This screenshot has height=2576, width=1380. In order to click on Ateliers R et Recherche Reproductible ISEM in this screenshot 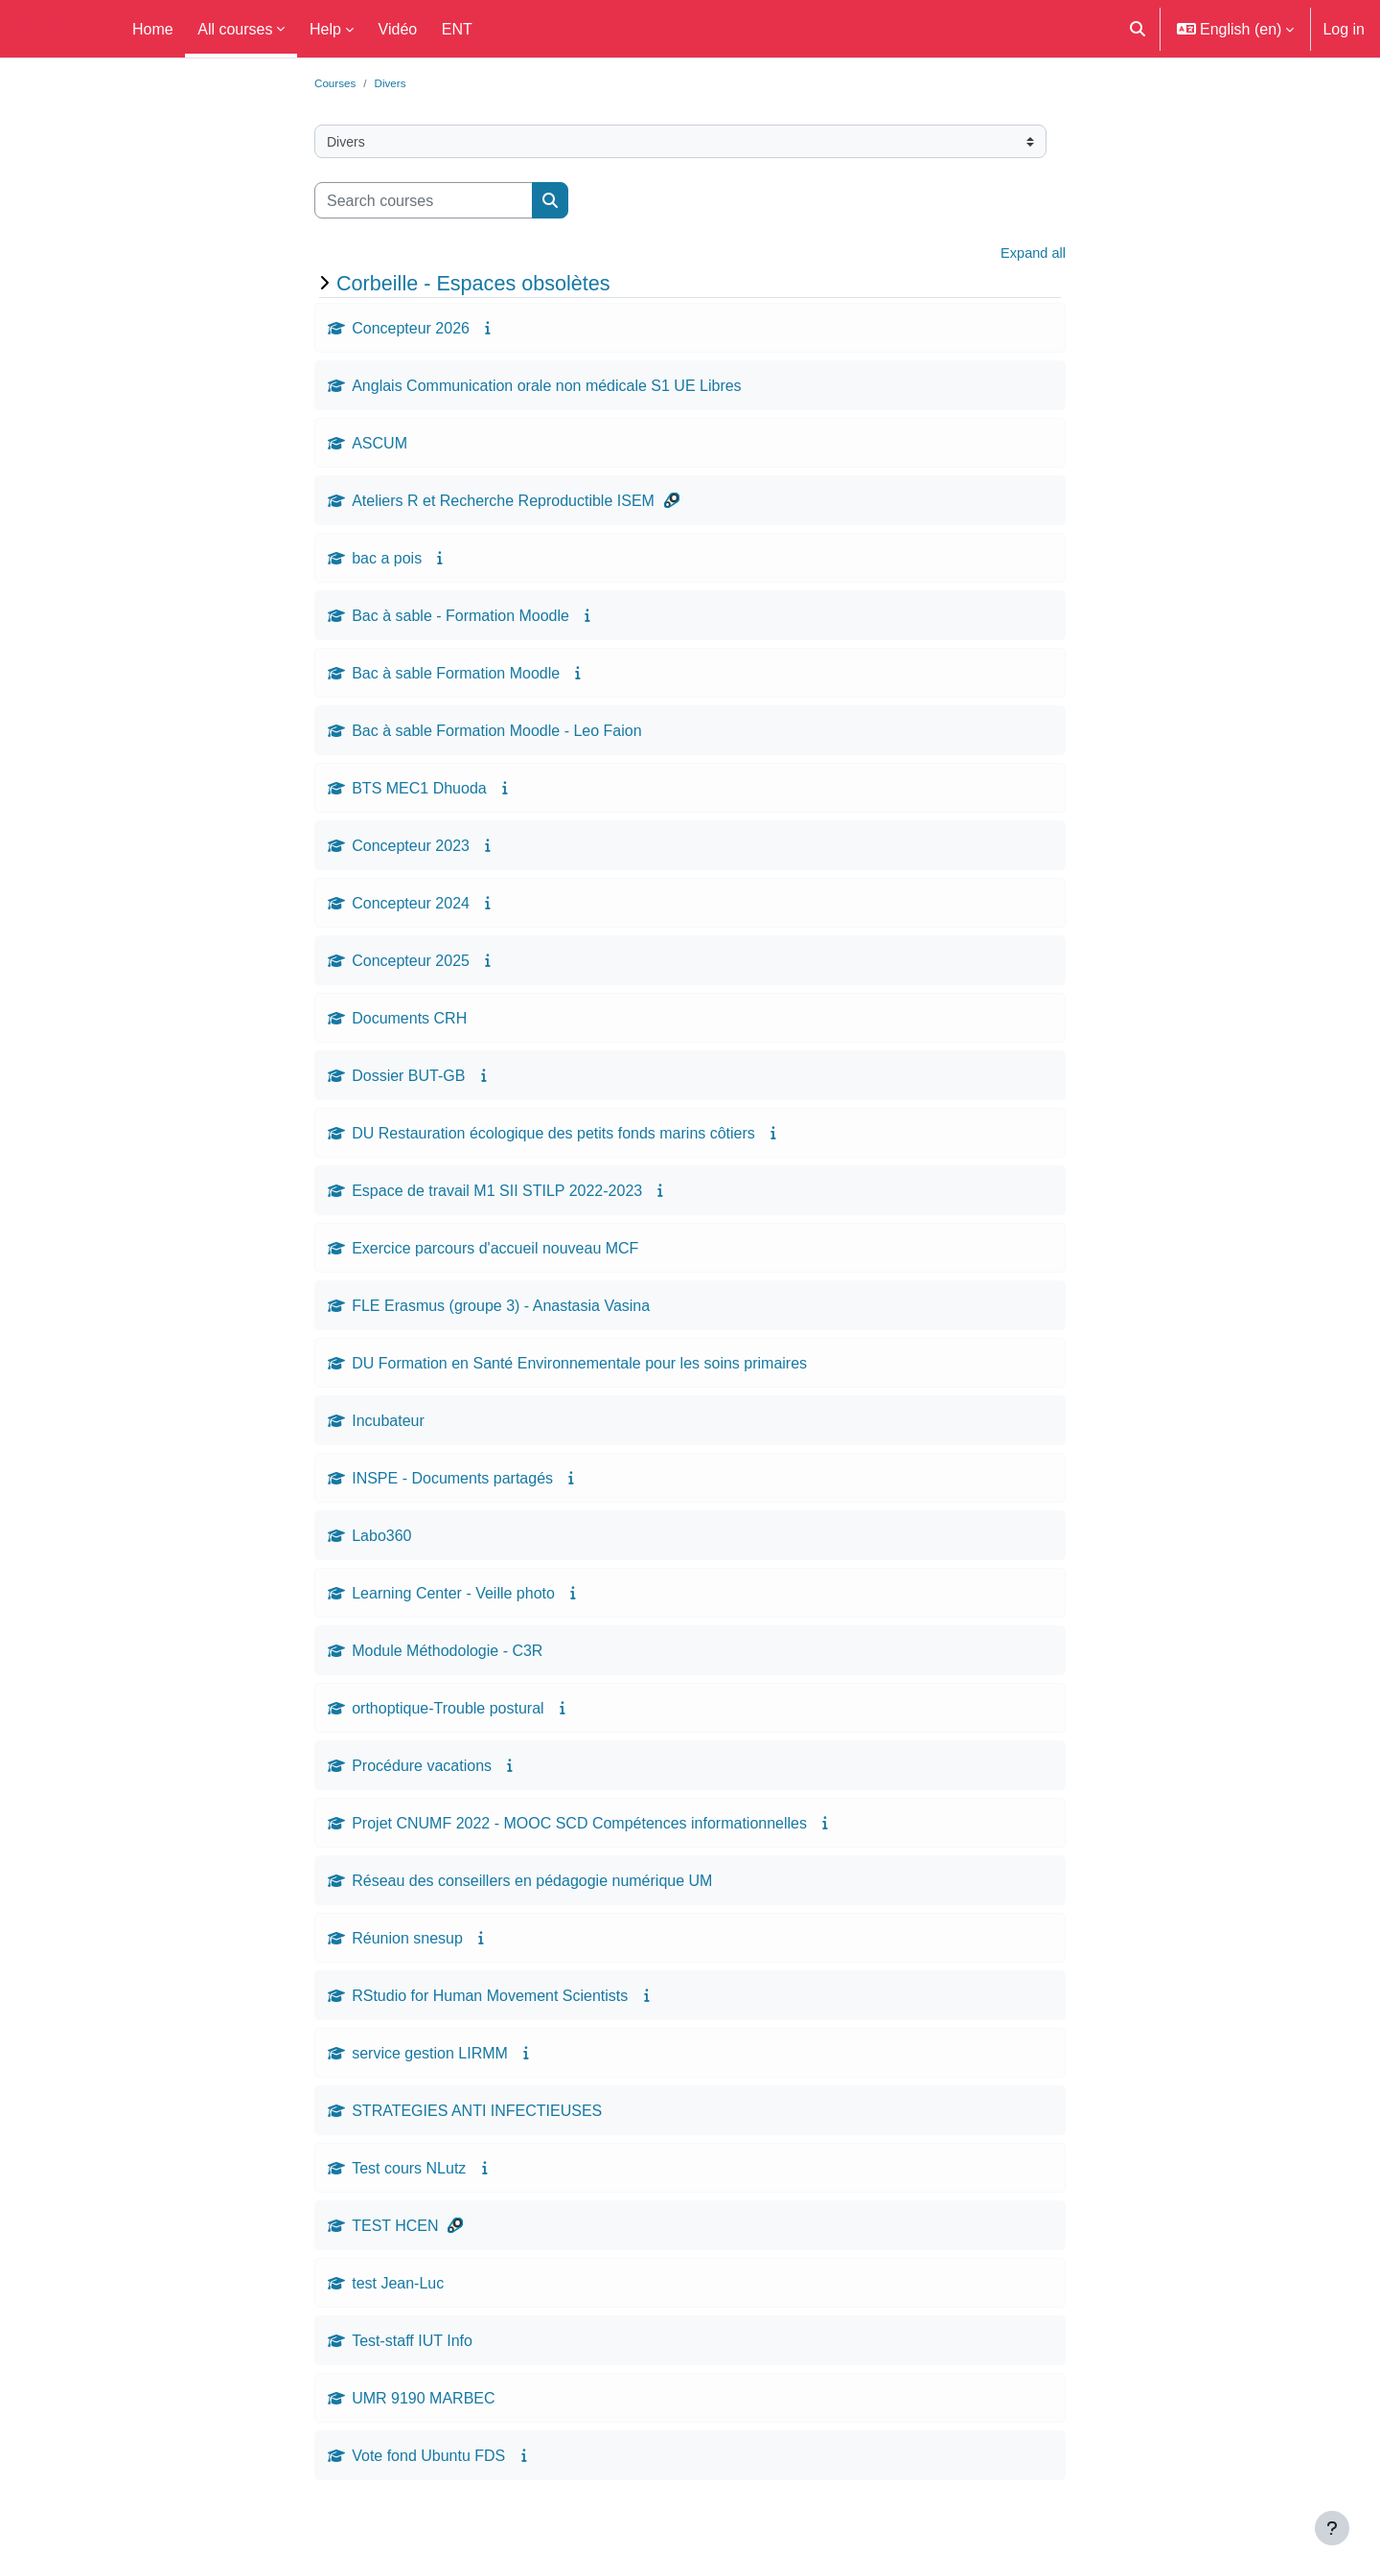, I will do `click(503, 504)`.